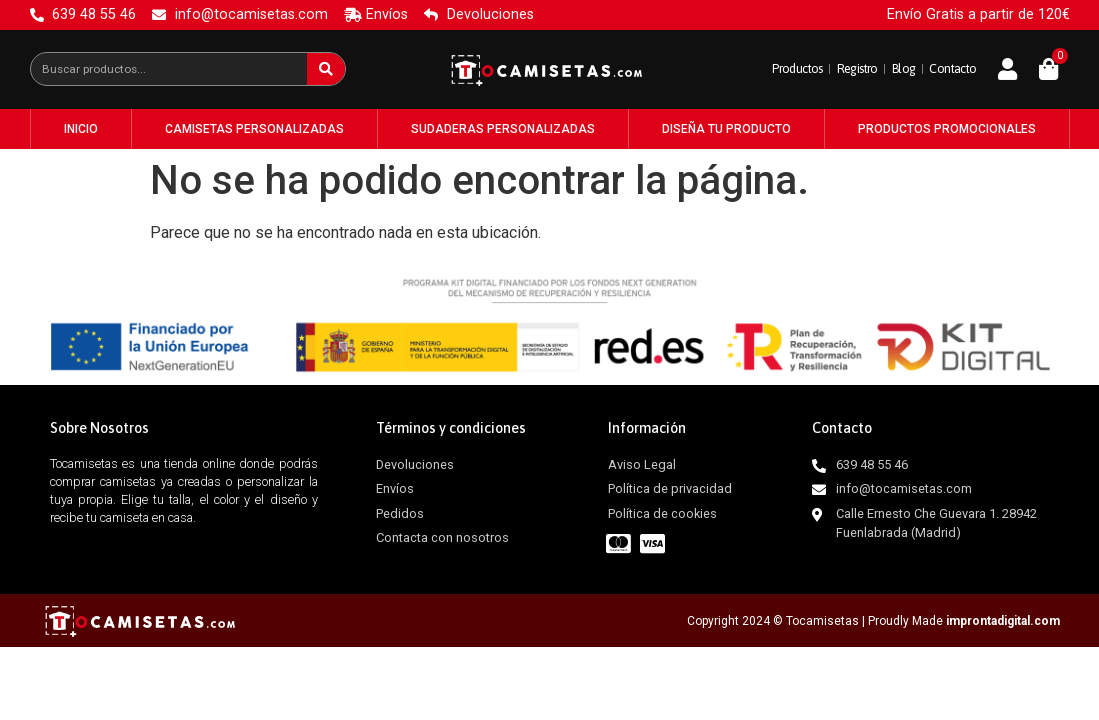 Image resolution: width=1099 pixels, height=720 pixels. I want to click on Inicio, so click(81, 129).